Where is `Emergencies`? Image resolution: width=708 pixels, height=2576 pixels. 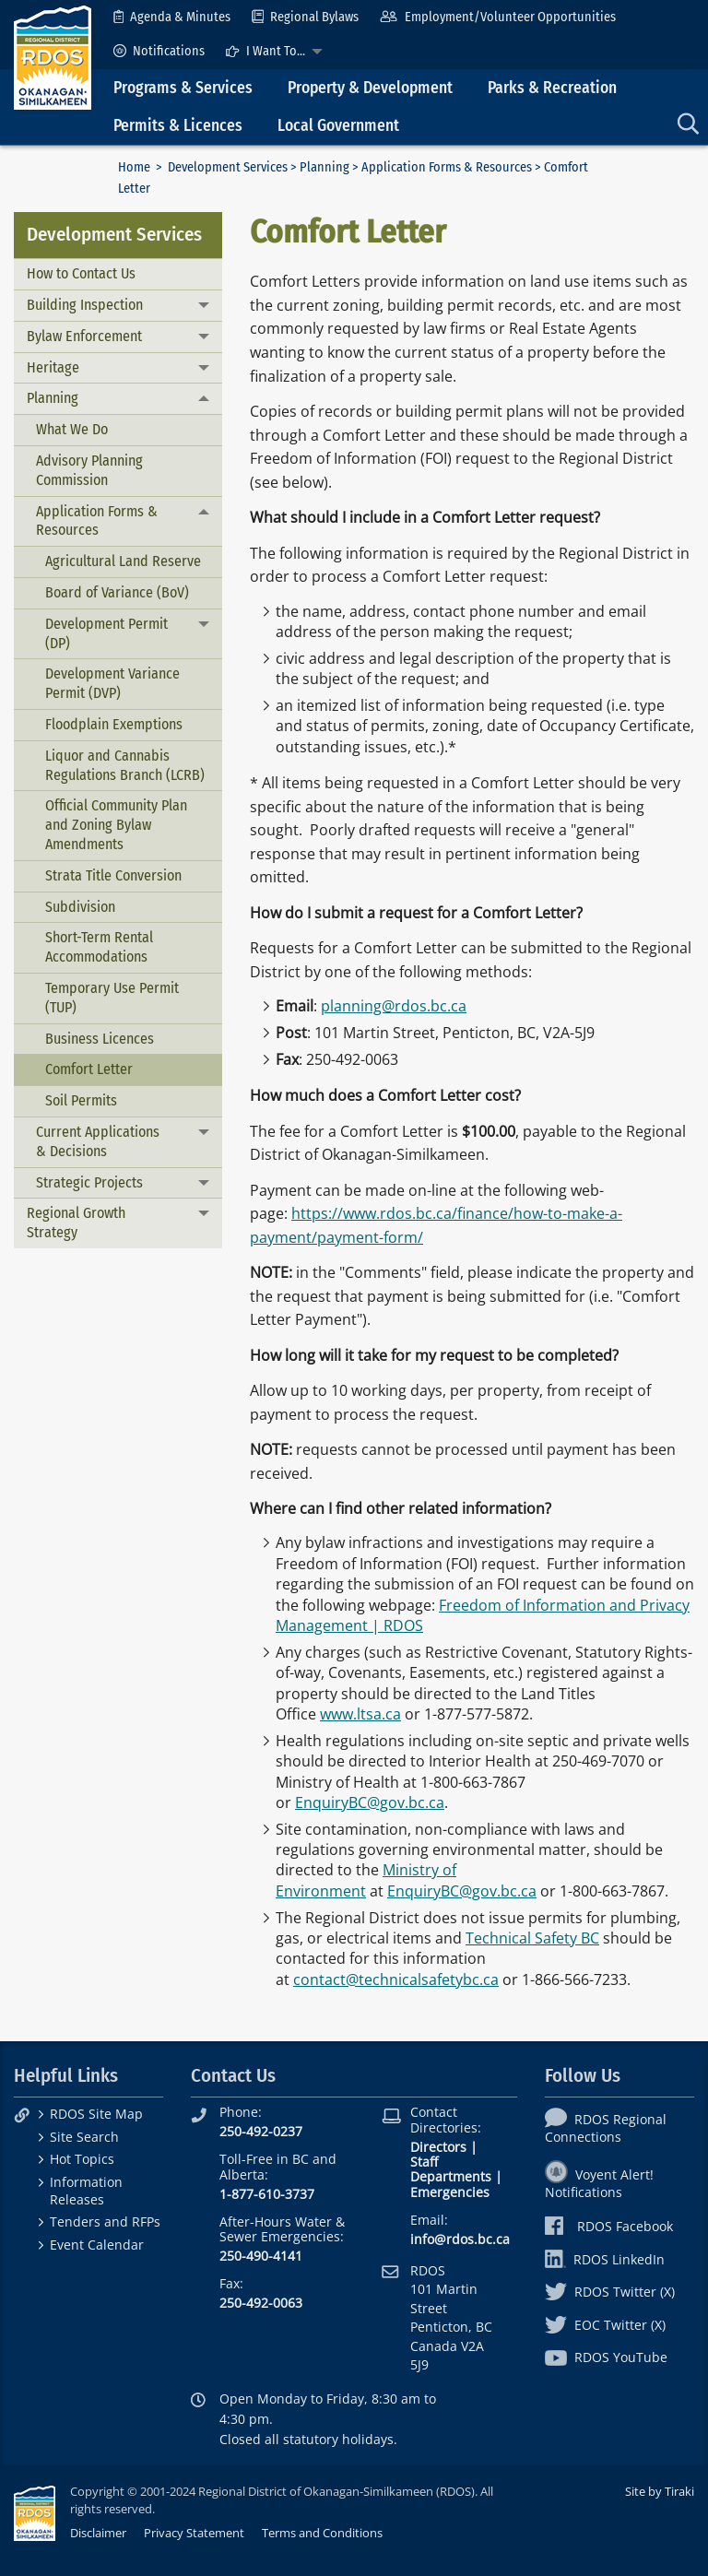
Emergencies is located at coordinates (450, 2192).